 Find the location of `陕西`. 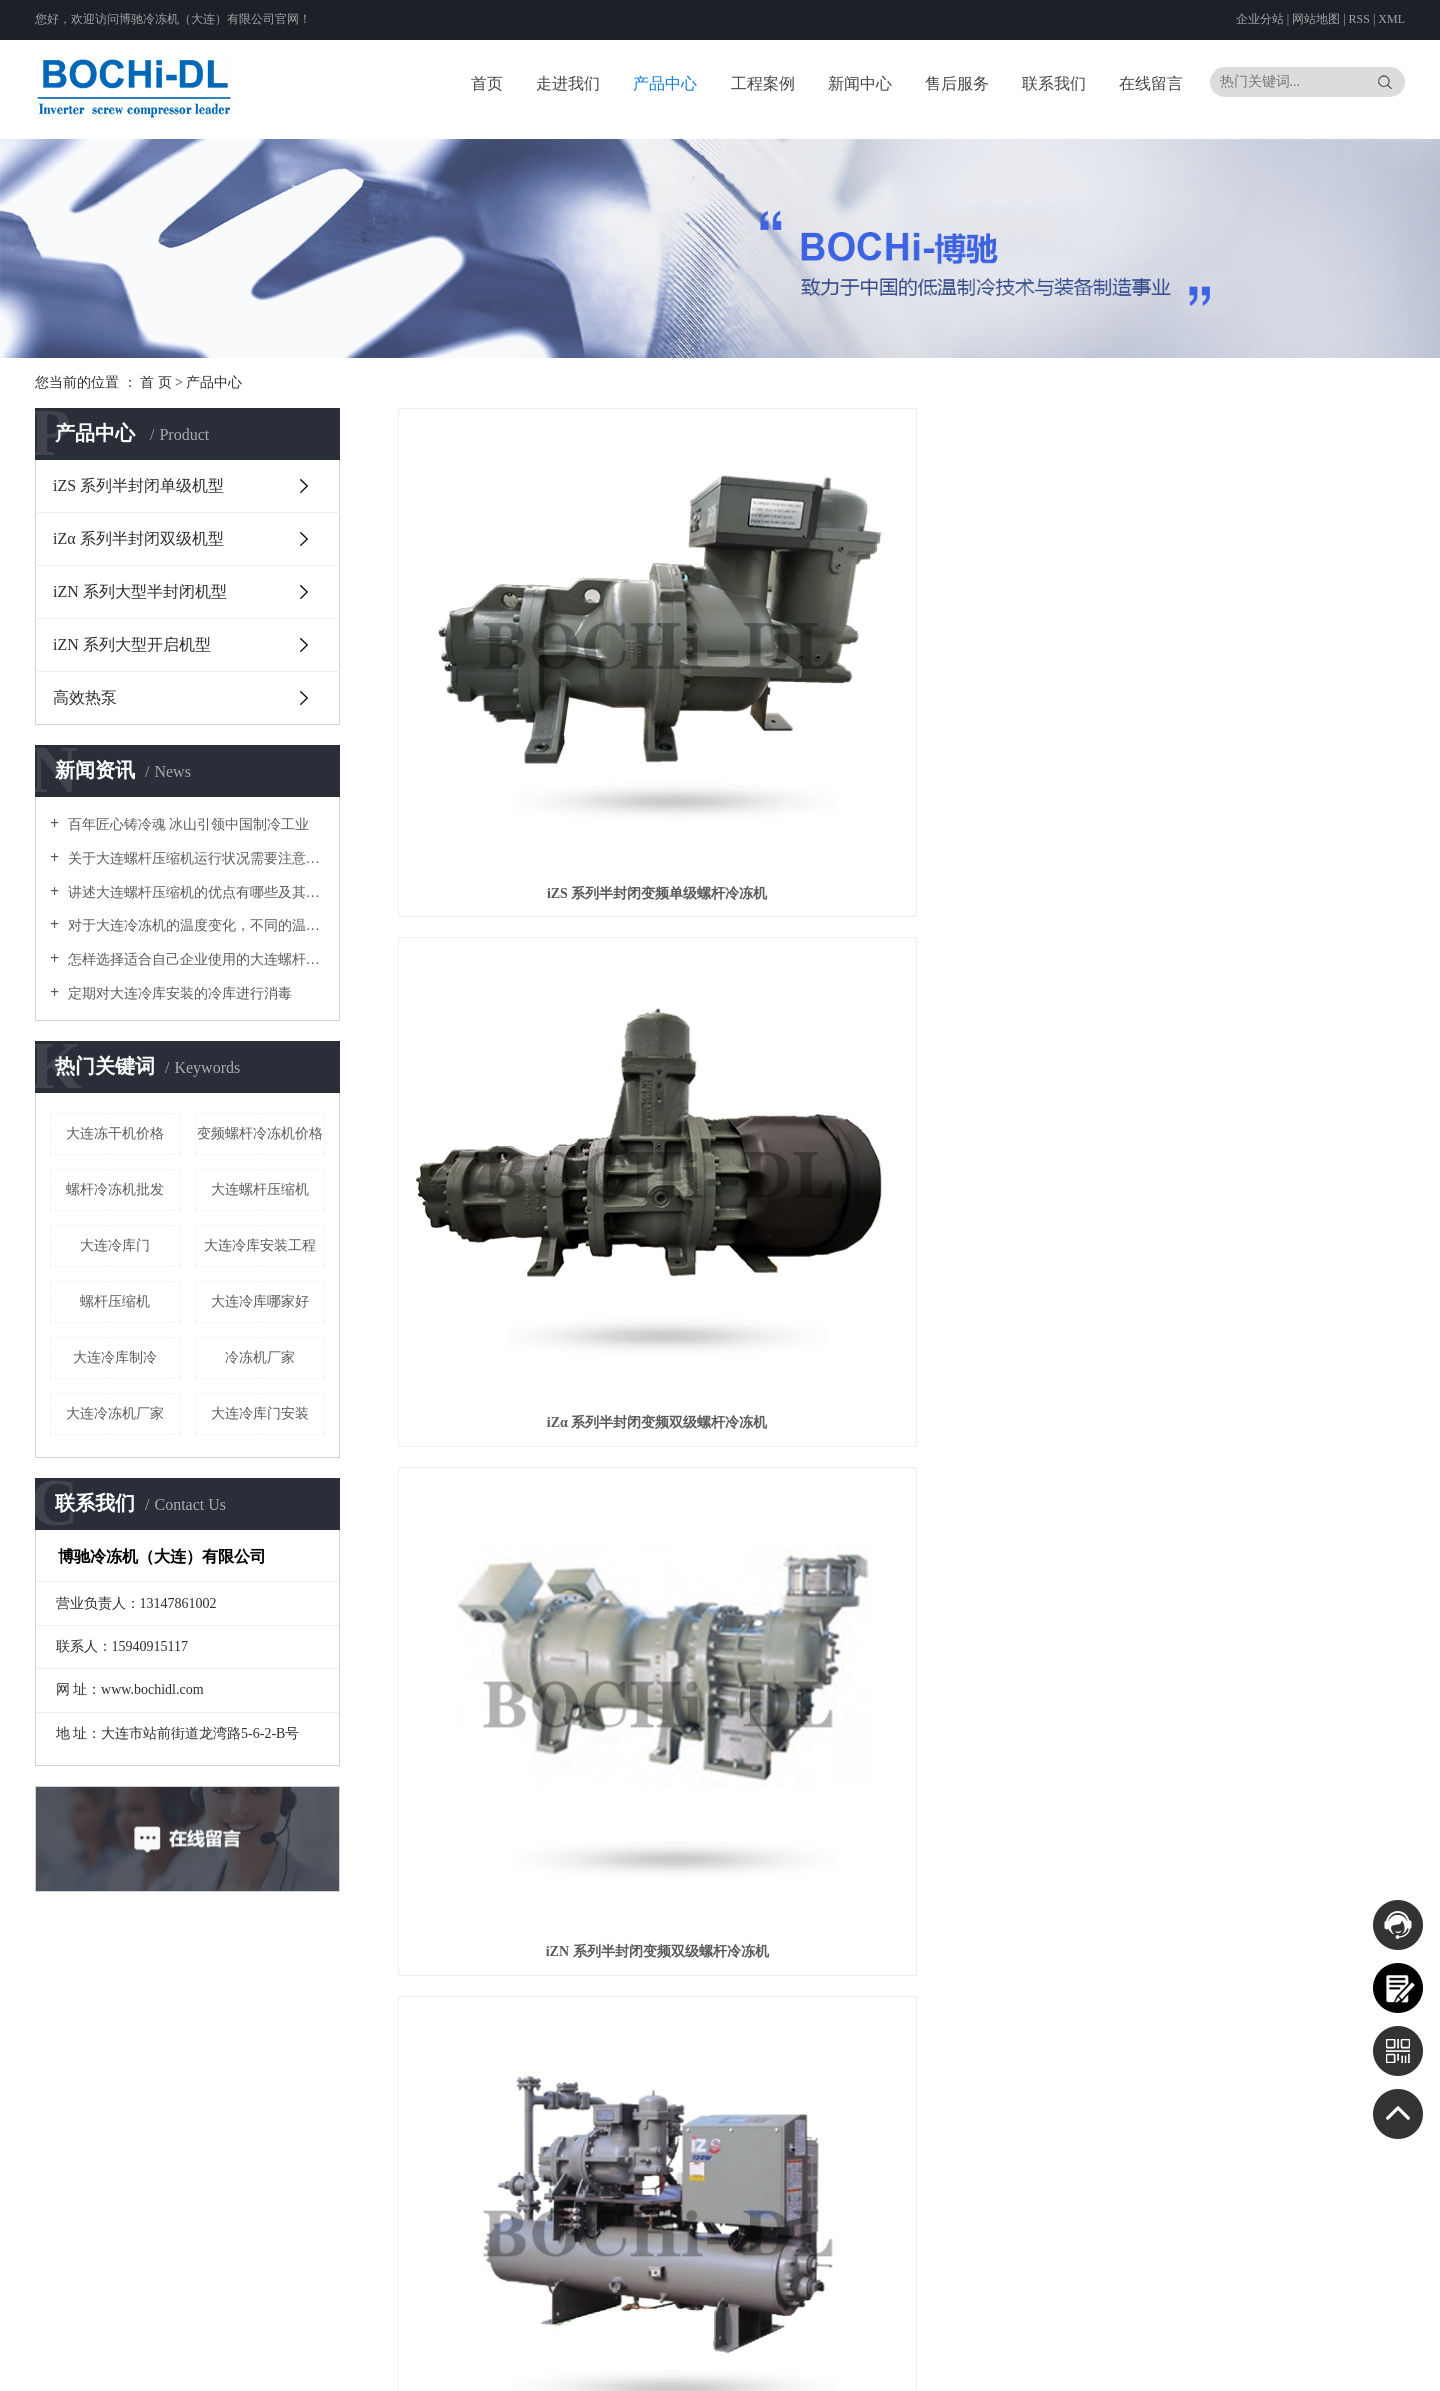

陕西 is located at coordinates (1204, 2364).